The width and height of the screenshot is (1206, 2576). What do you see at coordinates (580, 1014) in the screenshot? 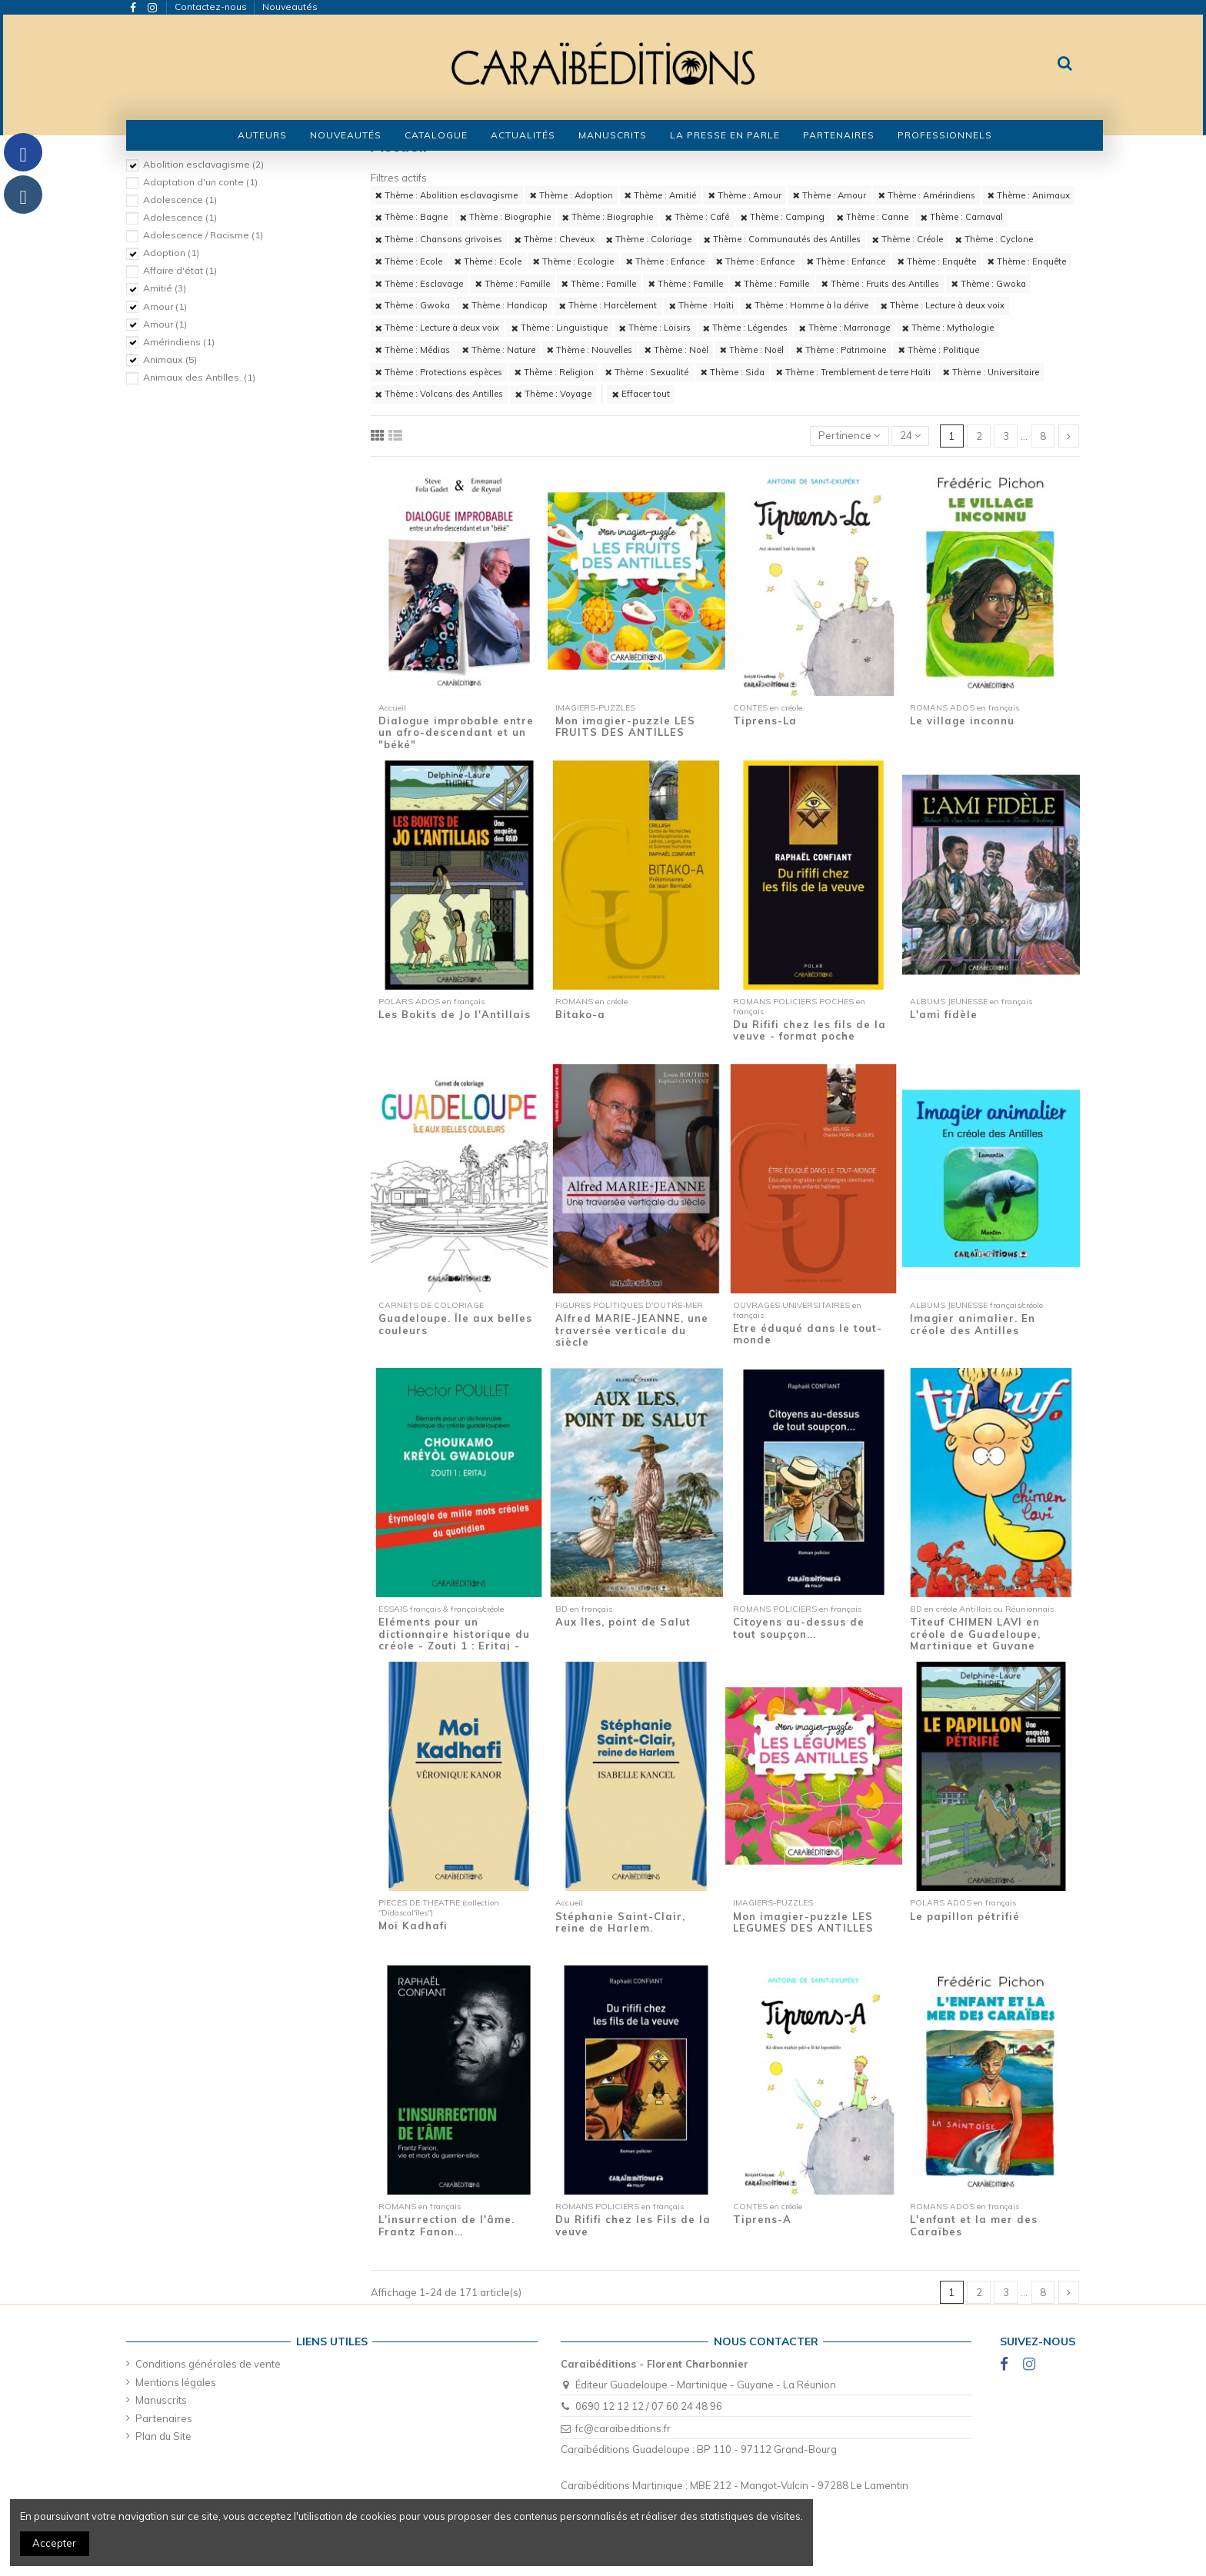
I see `Bitako-a` at bounding box center [580, 1014].